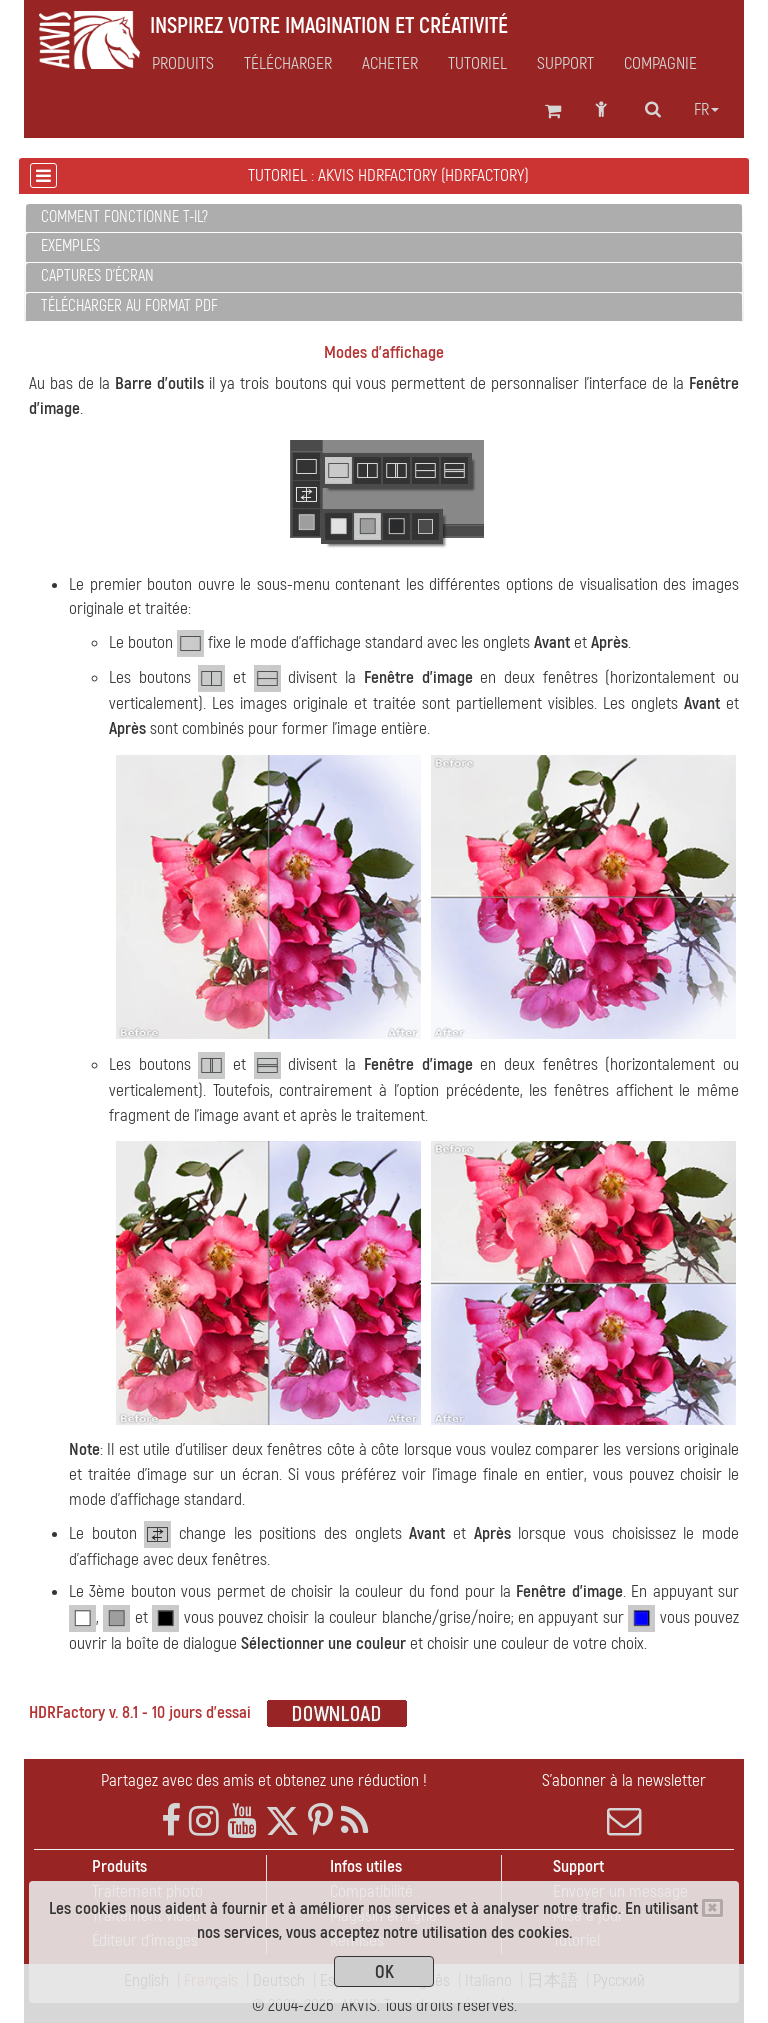  I want to click on Compagnie [button], so click(660, 64).